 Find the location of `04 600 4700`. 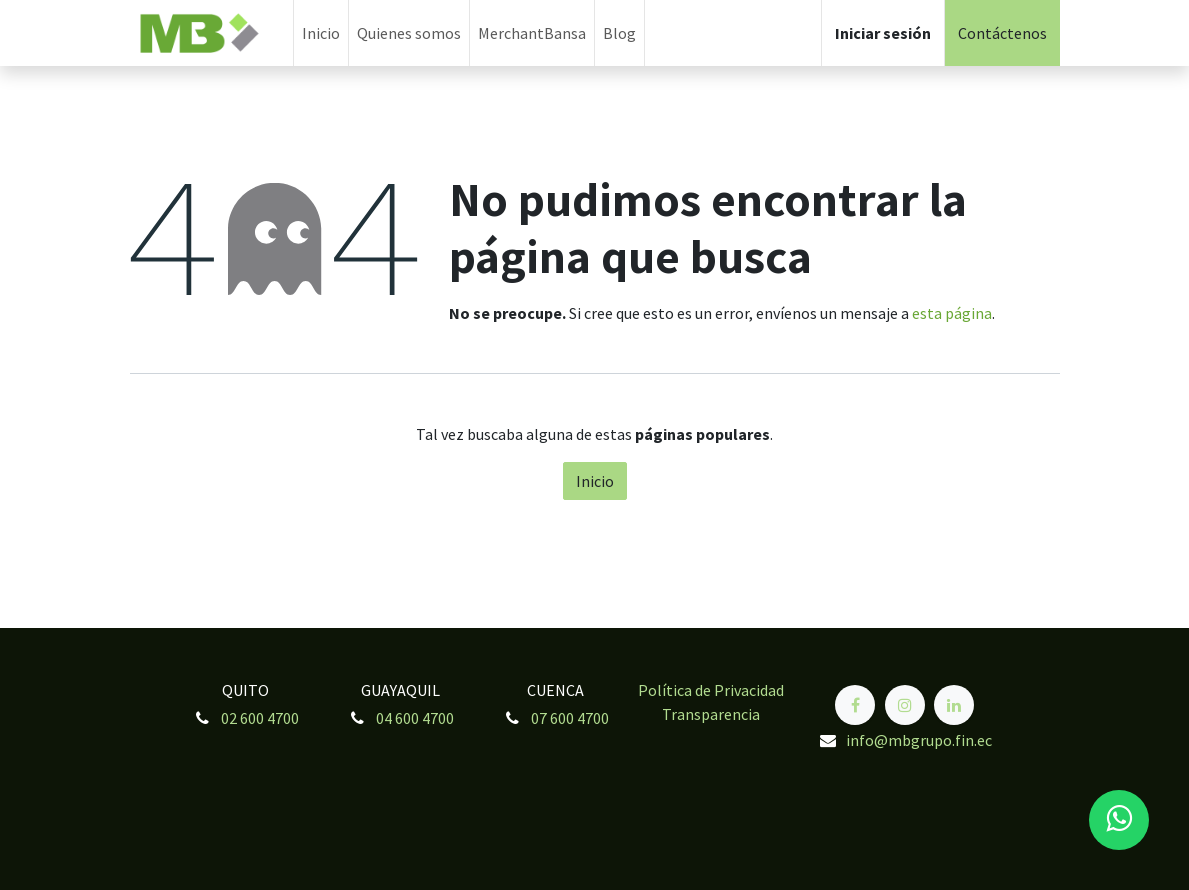

04 600 4700 is located at coordinates (415, 718).